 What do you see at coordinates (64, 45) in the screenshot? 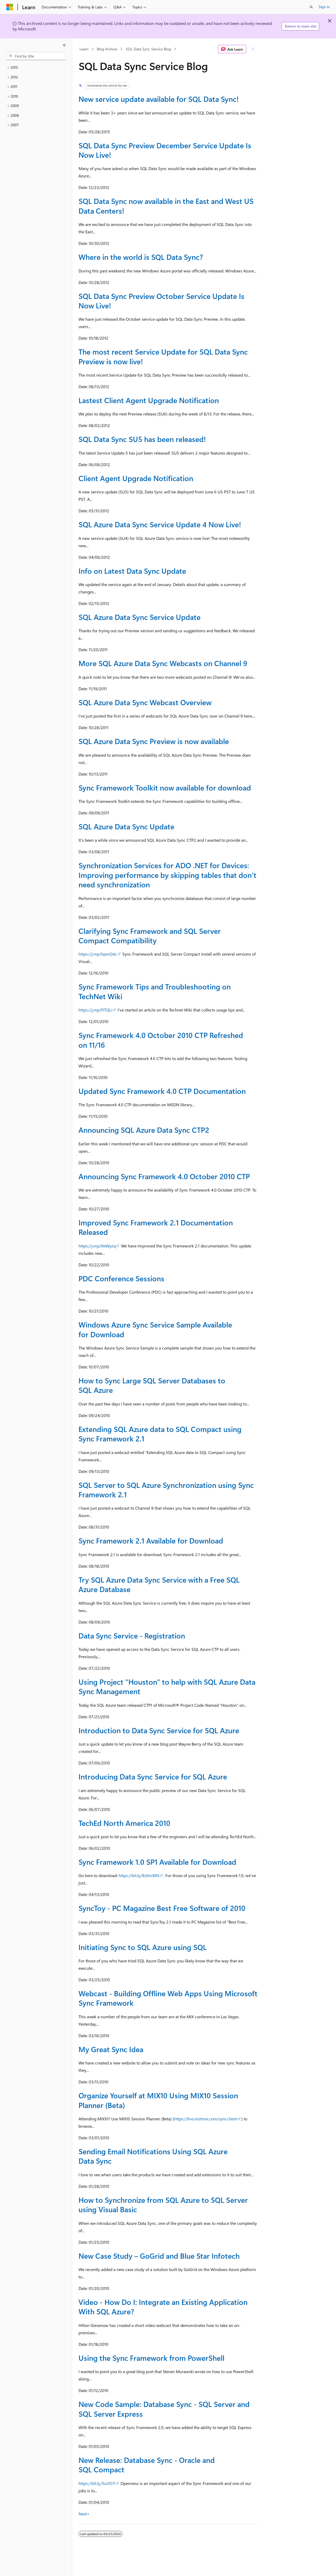
I see `[Collapse]` at bounding box center [64, 45].